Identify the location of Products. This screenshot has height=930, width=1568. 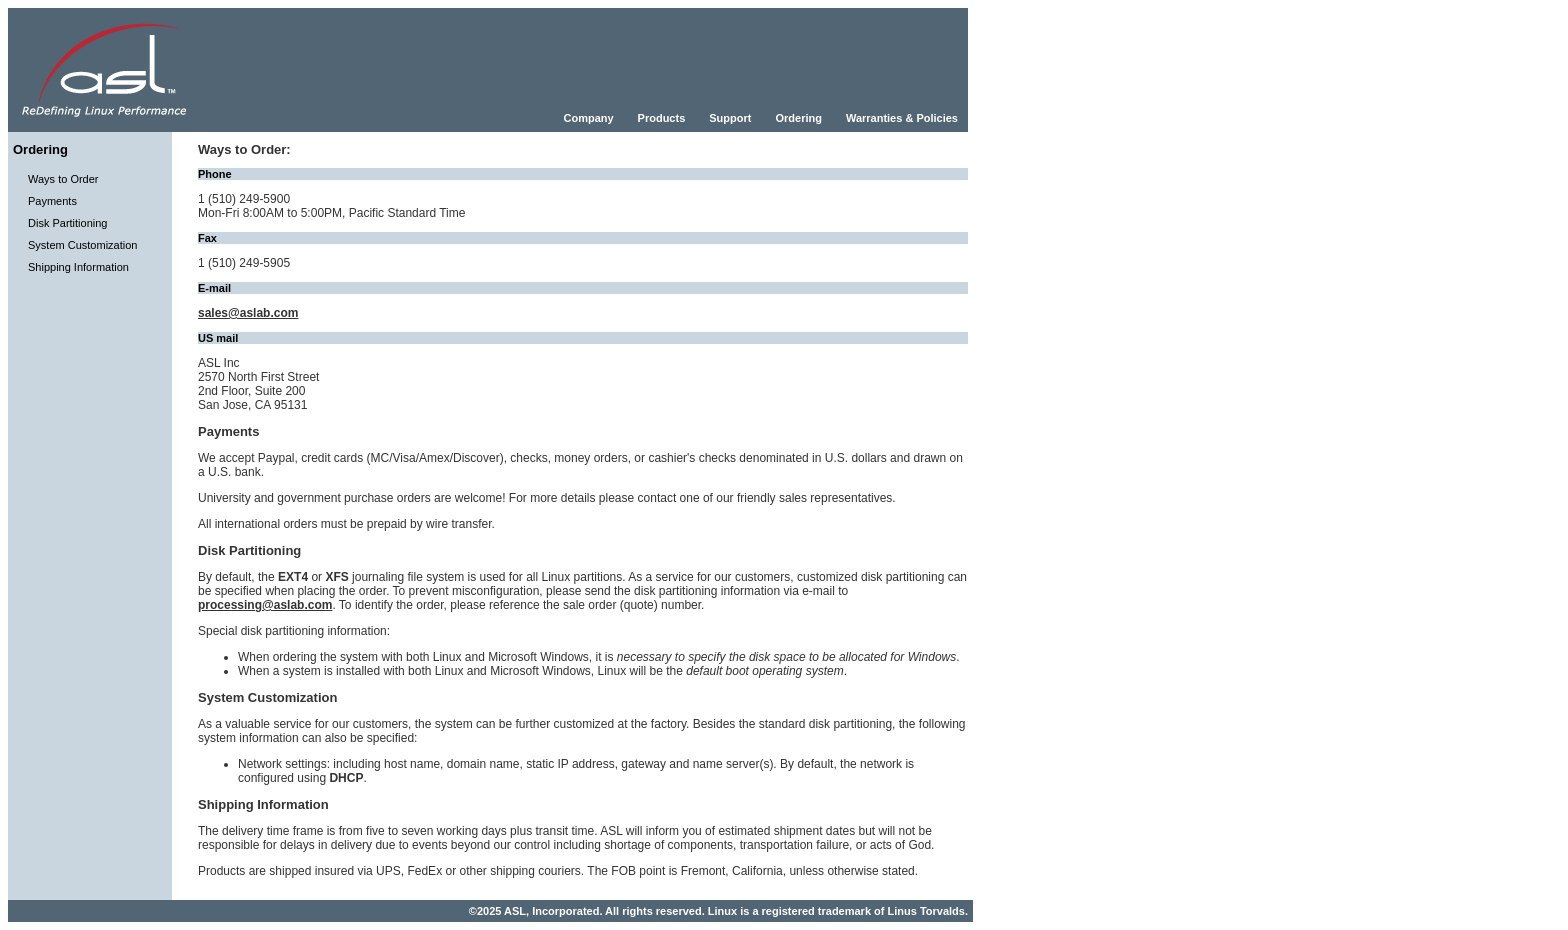
(662, 118).